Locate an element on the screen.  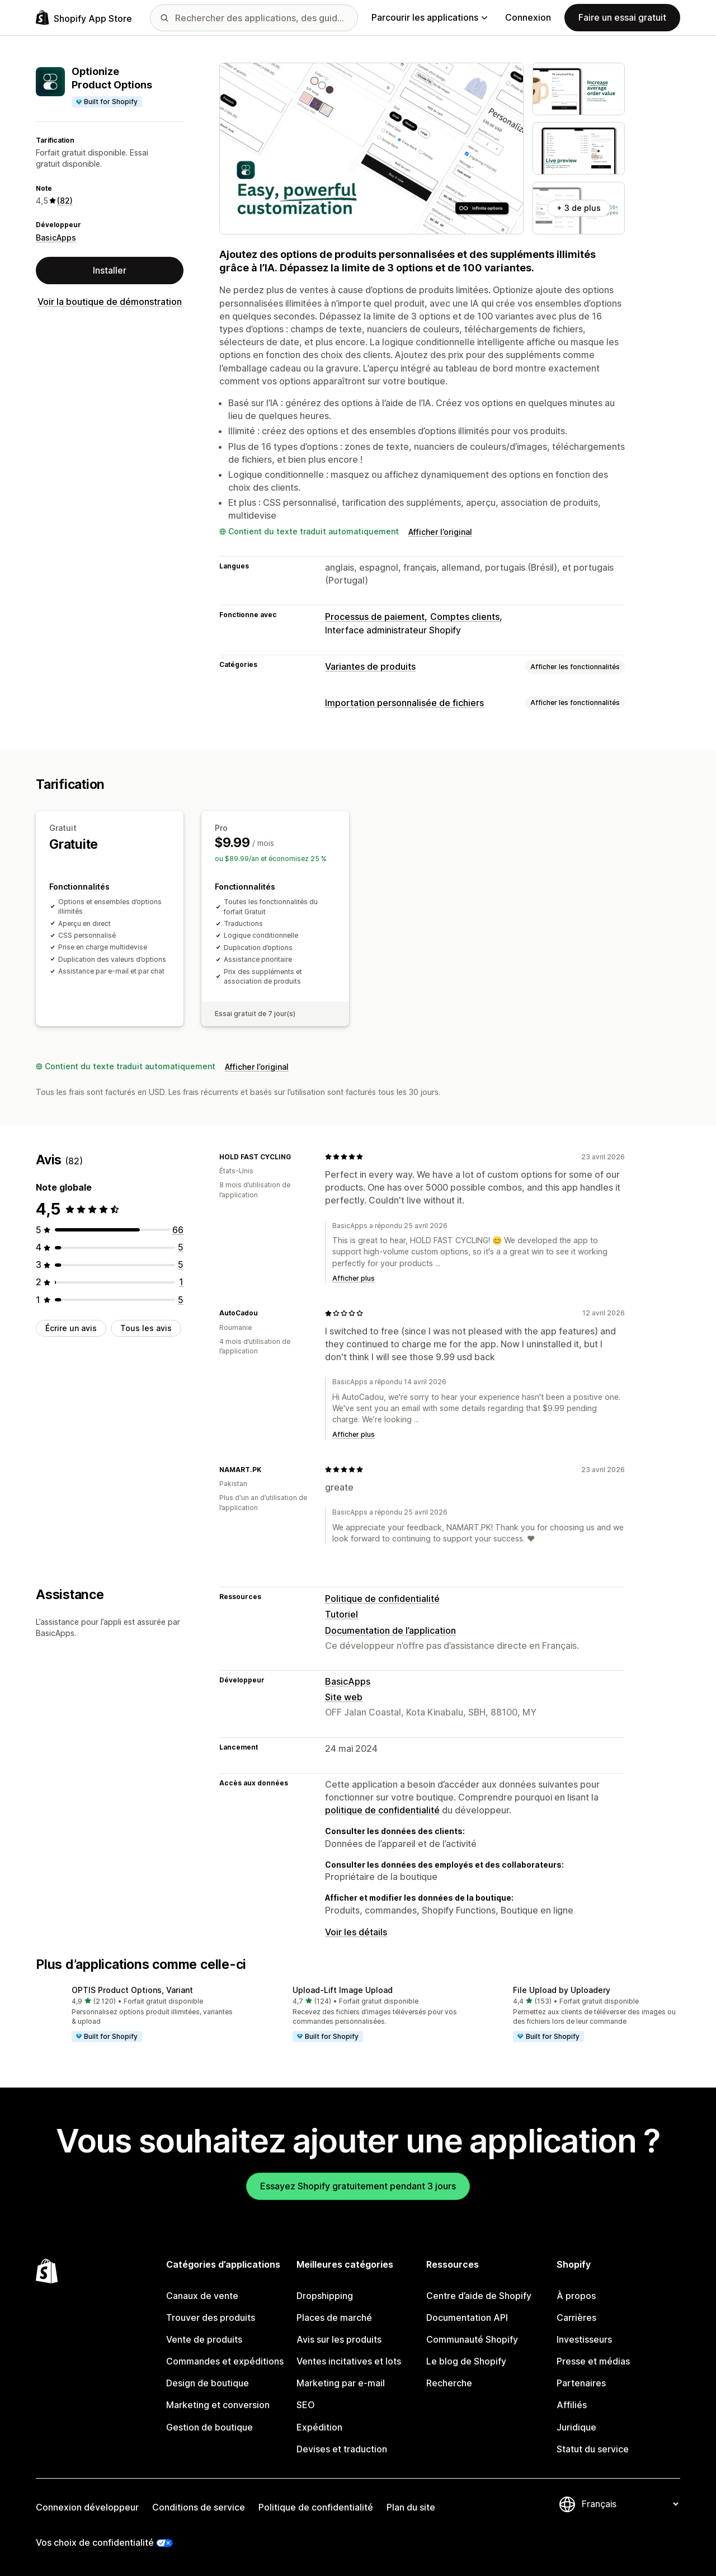
SEO is located at coordinates (305, 2404).